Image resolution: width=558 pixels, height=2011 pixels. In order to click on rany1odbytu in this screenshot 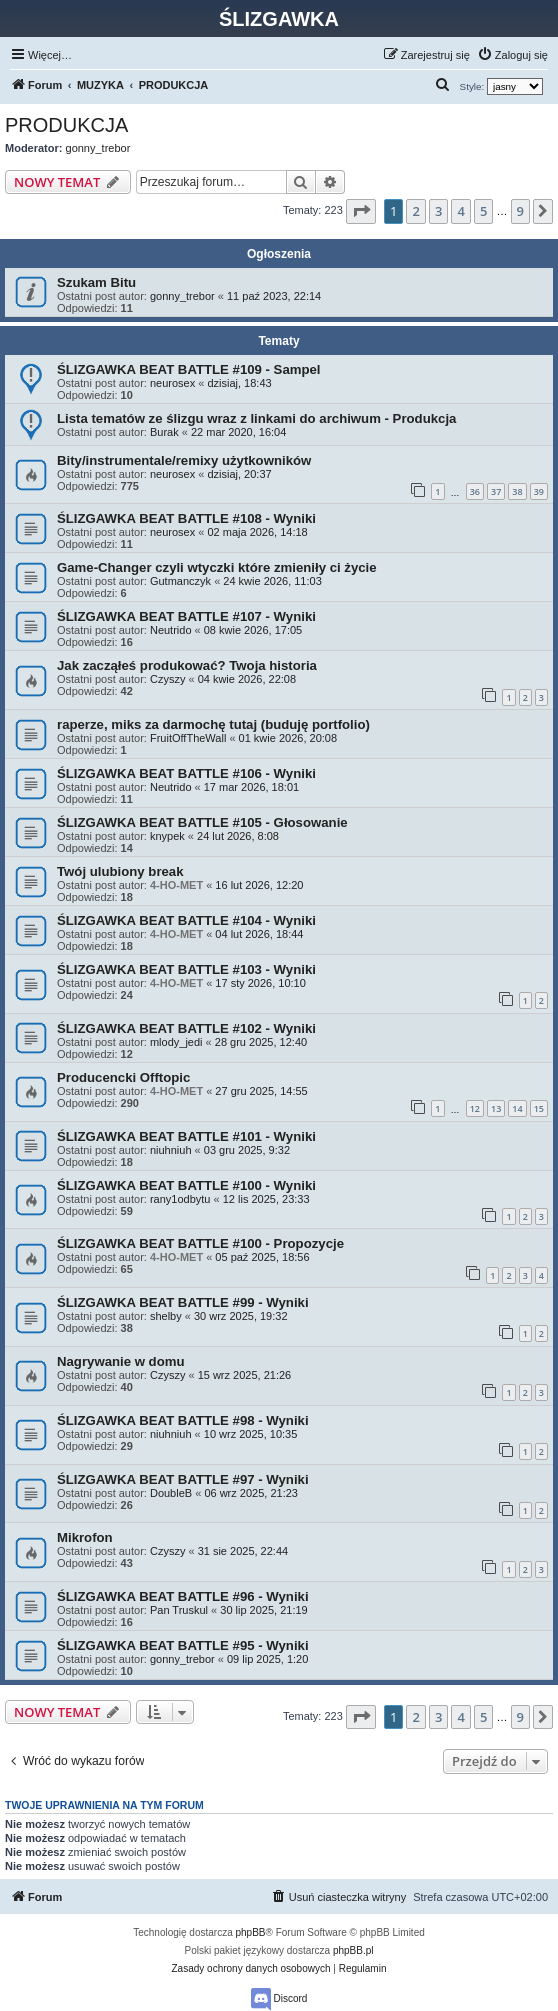, I will do `click(180, 1199)`.